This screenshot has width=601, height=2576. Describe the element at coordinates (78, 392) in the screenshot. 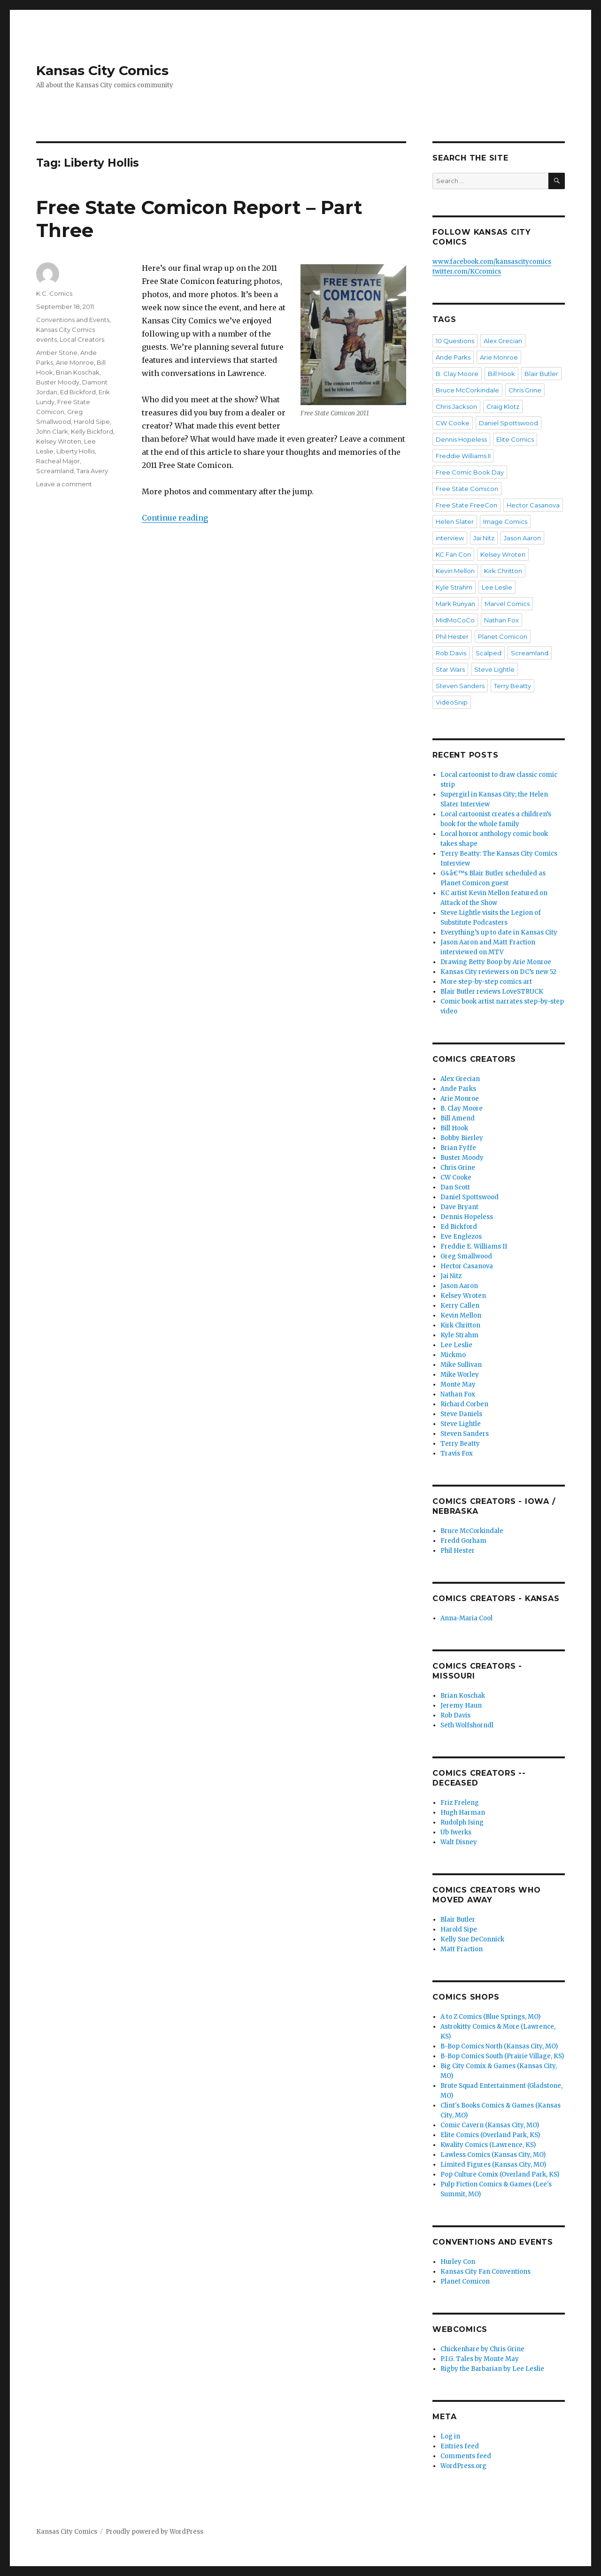

I see `Ed Bickford` at that location.